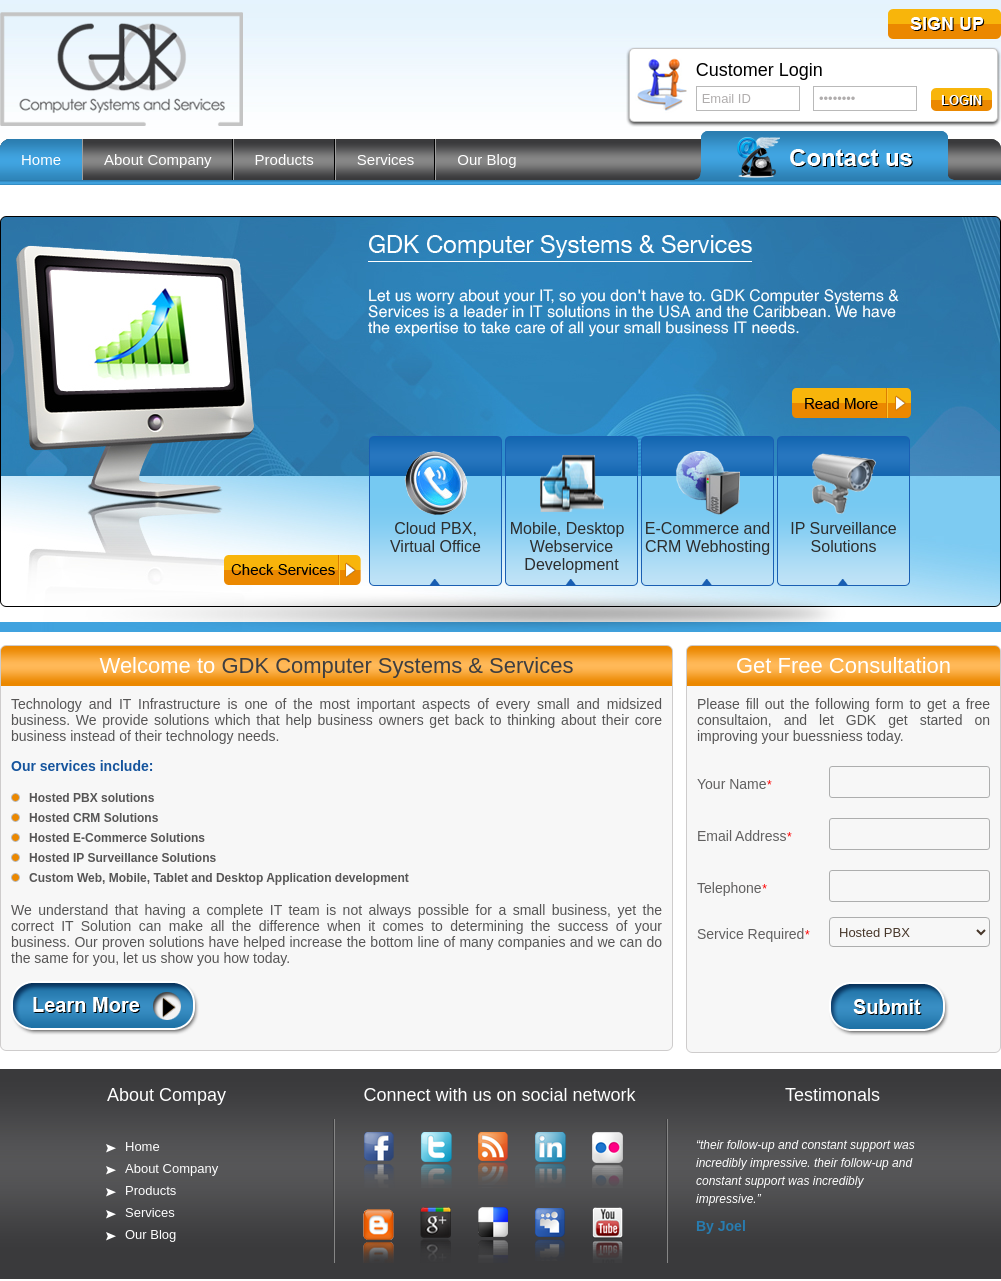 This screenshot has width=1001, height=1281. What do you see at coordinates (284, 159) in the screenshot?
I see `Products` at bounding box center [284, 159].